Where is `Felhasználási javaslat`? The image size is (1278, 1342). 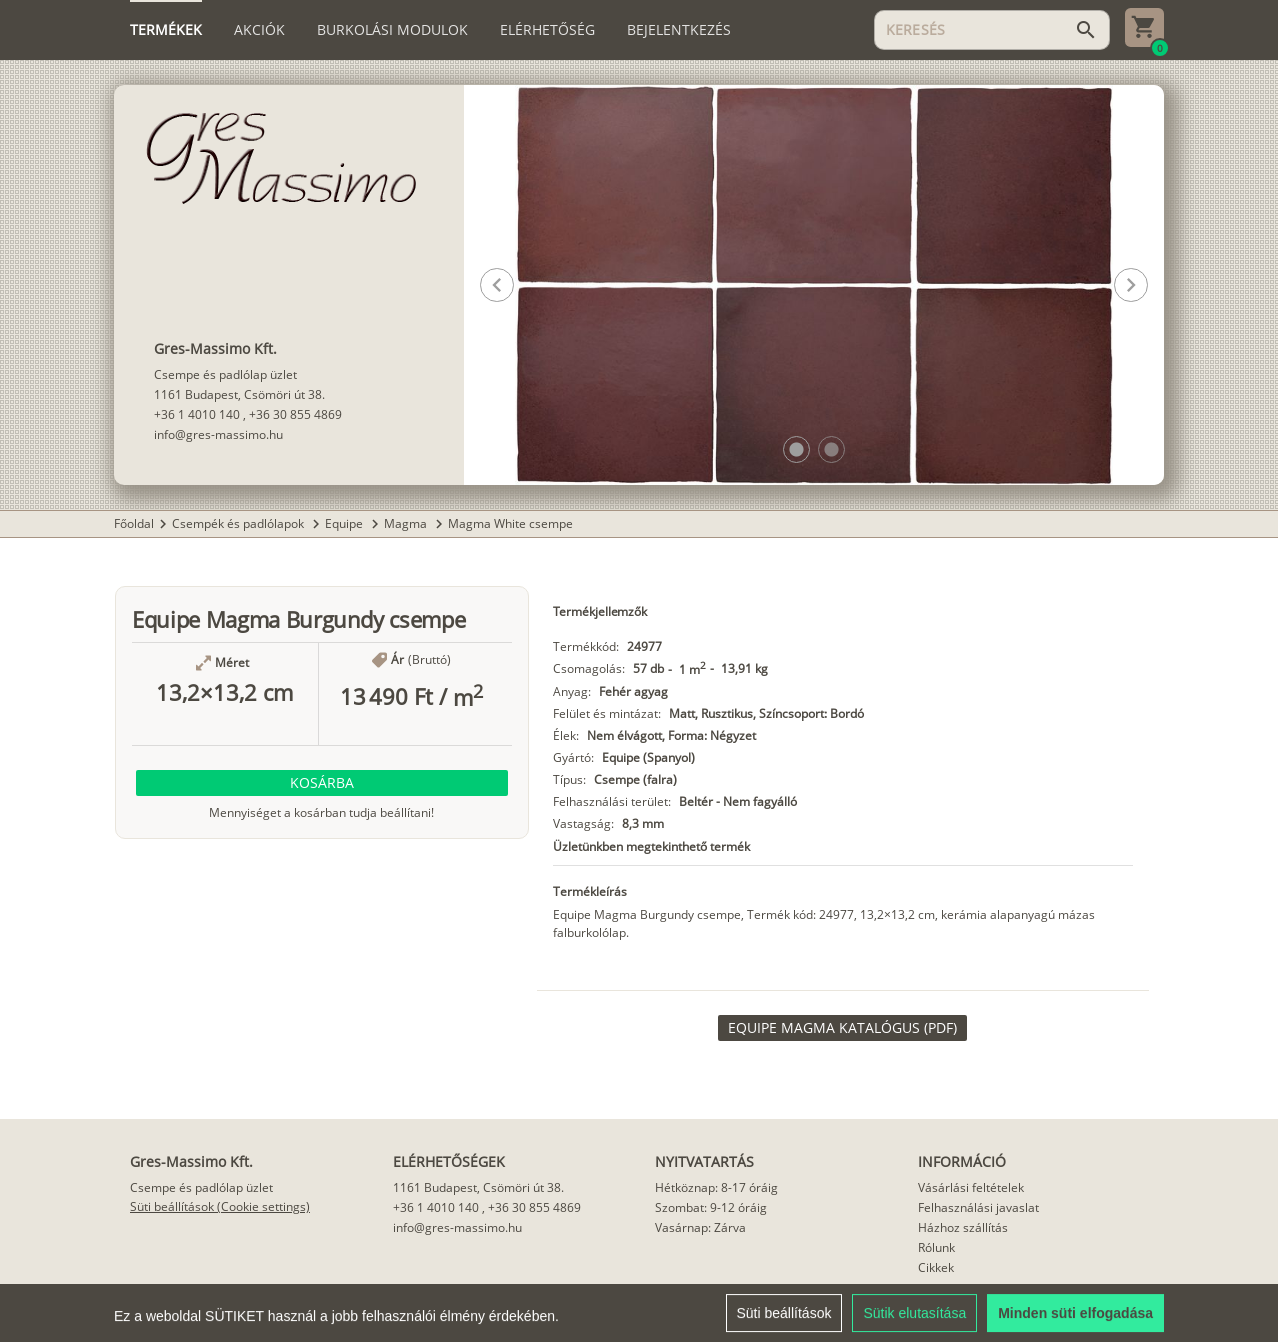
Felhasználási javaslat is located at coordinates (978, 1207).